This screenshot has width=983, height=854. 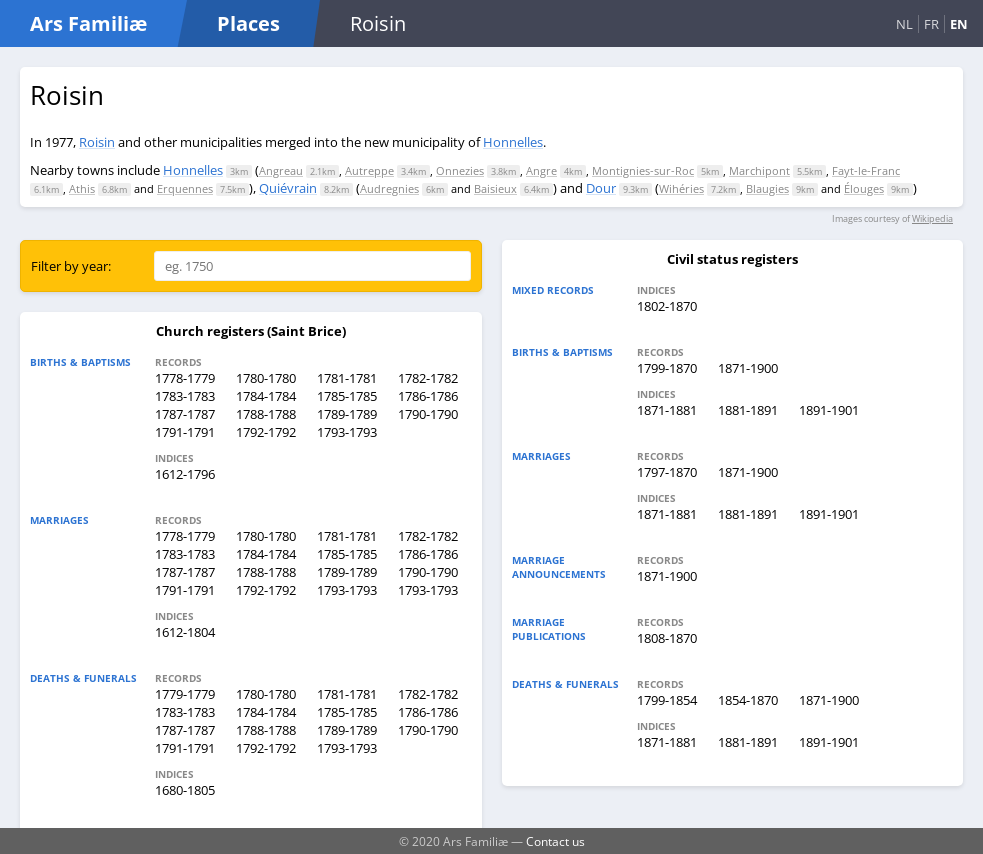 I want to click on 1780-1780, so click(x=266, y=378).